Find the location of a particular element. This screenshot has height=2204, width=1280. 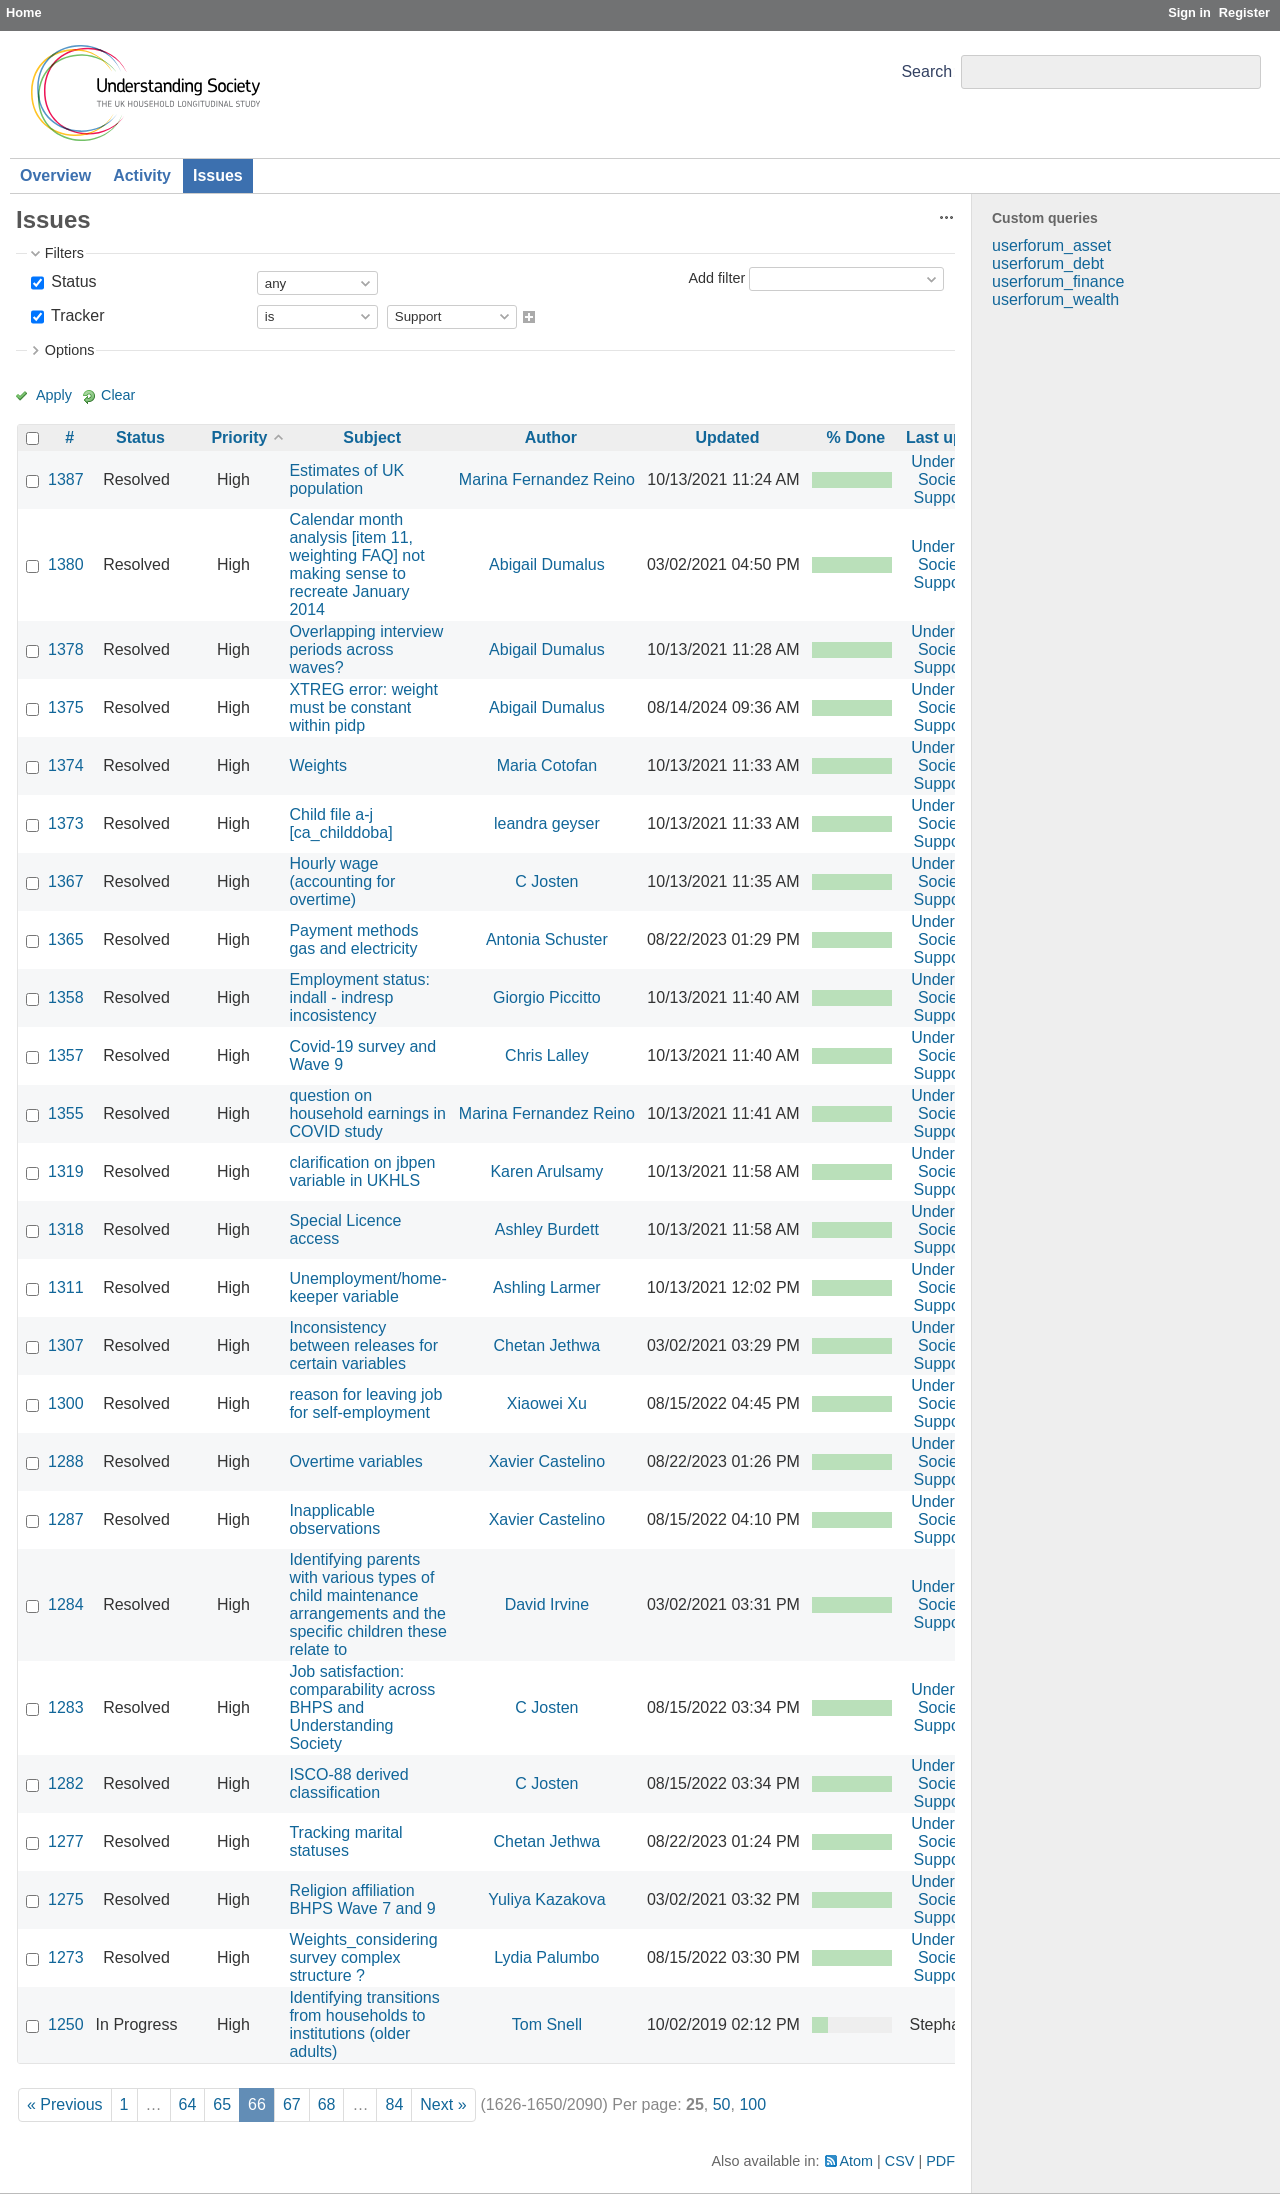

Filters is located at coordinates (64, 253).